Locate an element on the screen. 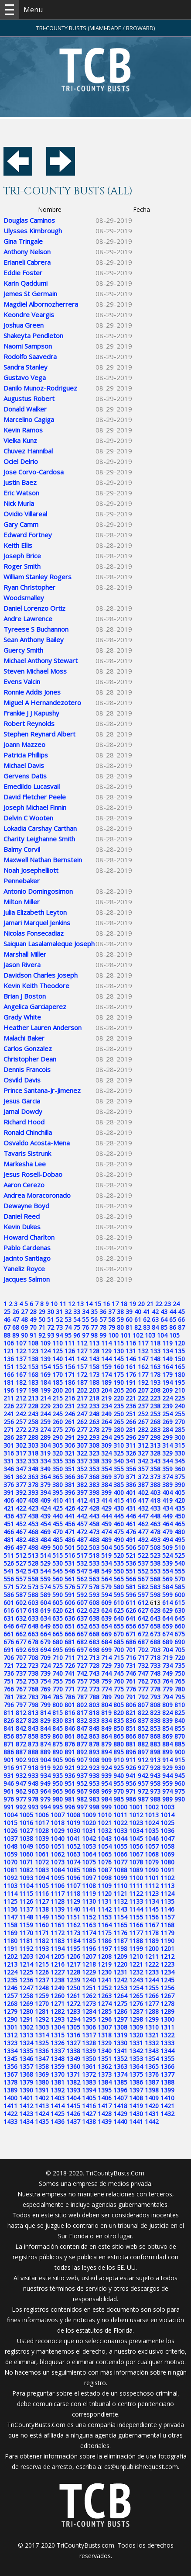  Joann Mazzeo is located at coordinates (24, 744).